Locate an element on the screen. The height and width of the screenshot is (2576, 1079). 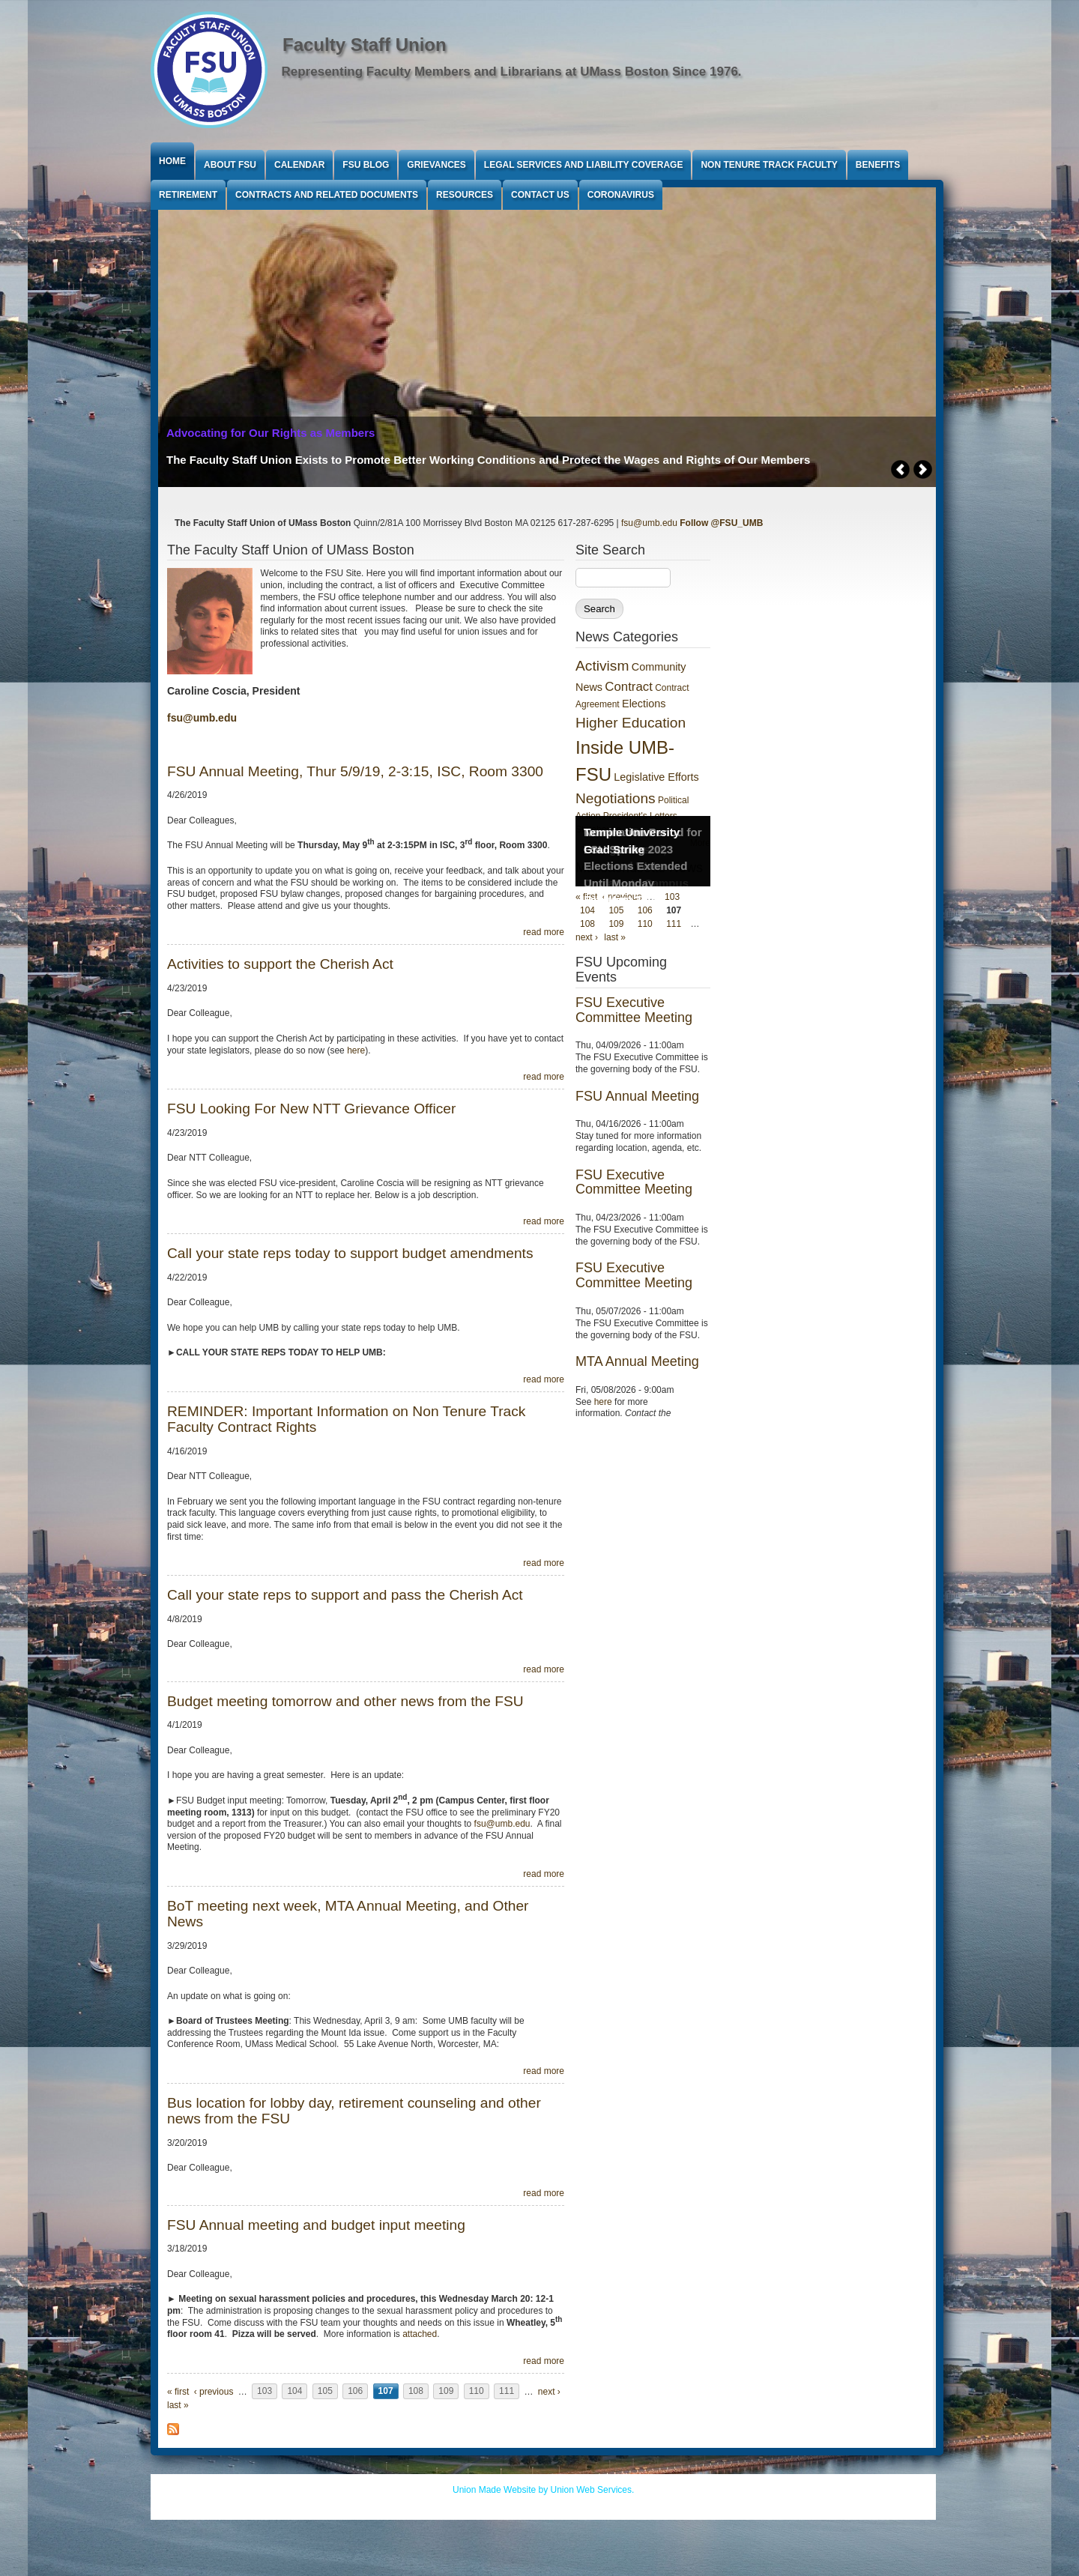
Faculty Staff Union is located at coordinates (364, 44).